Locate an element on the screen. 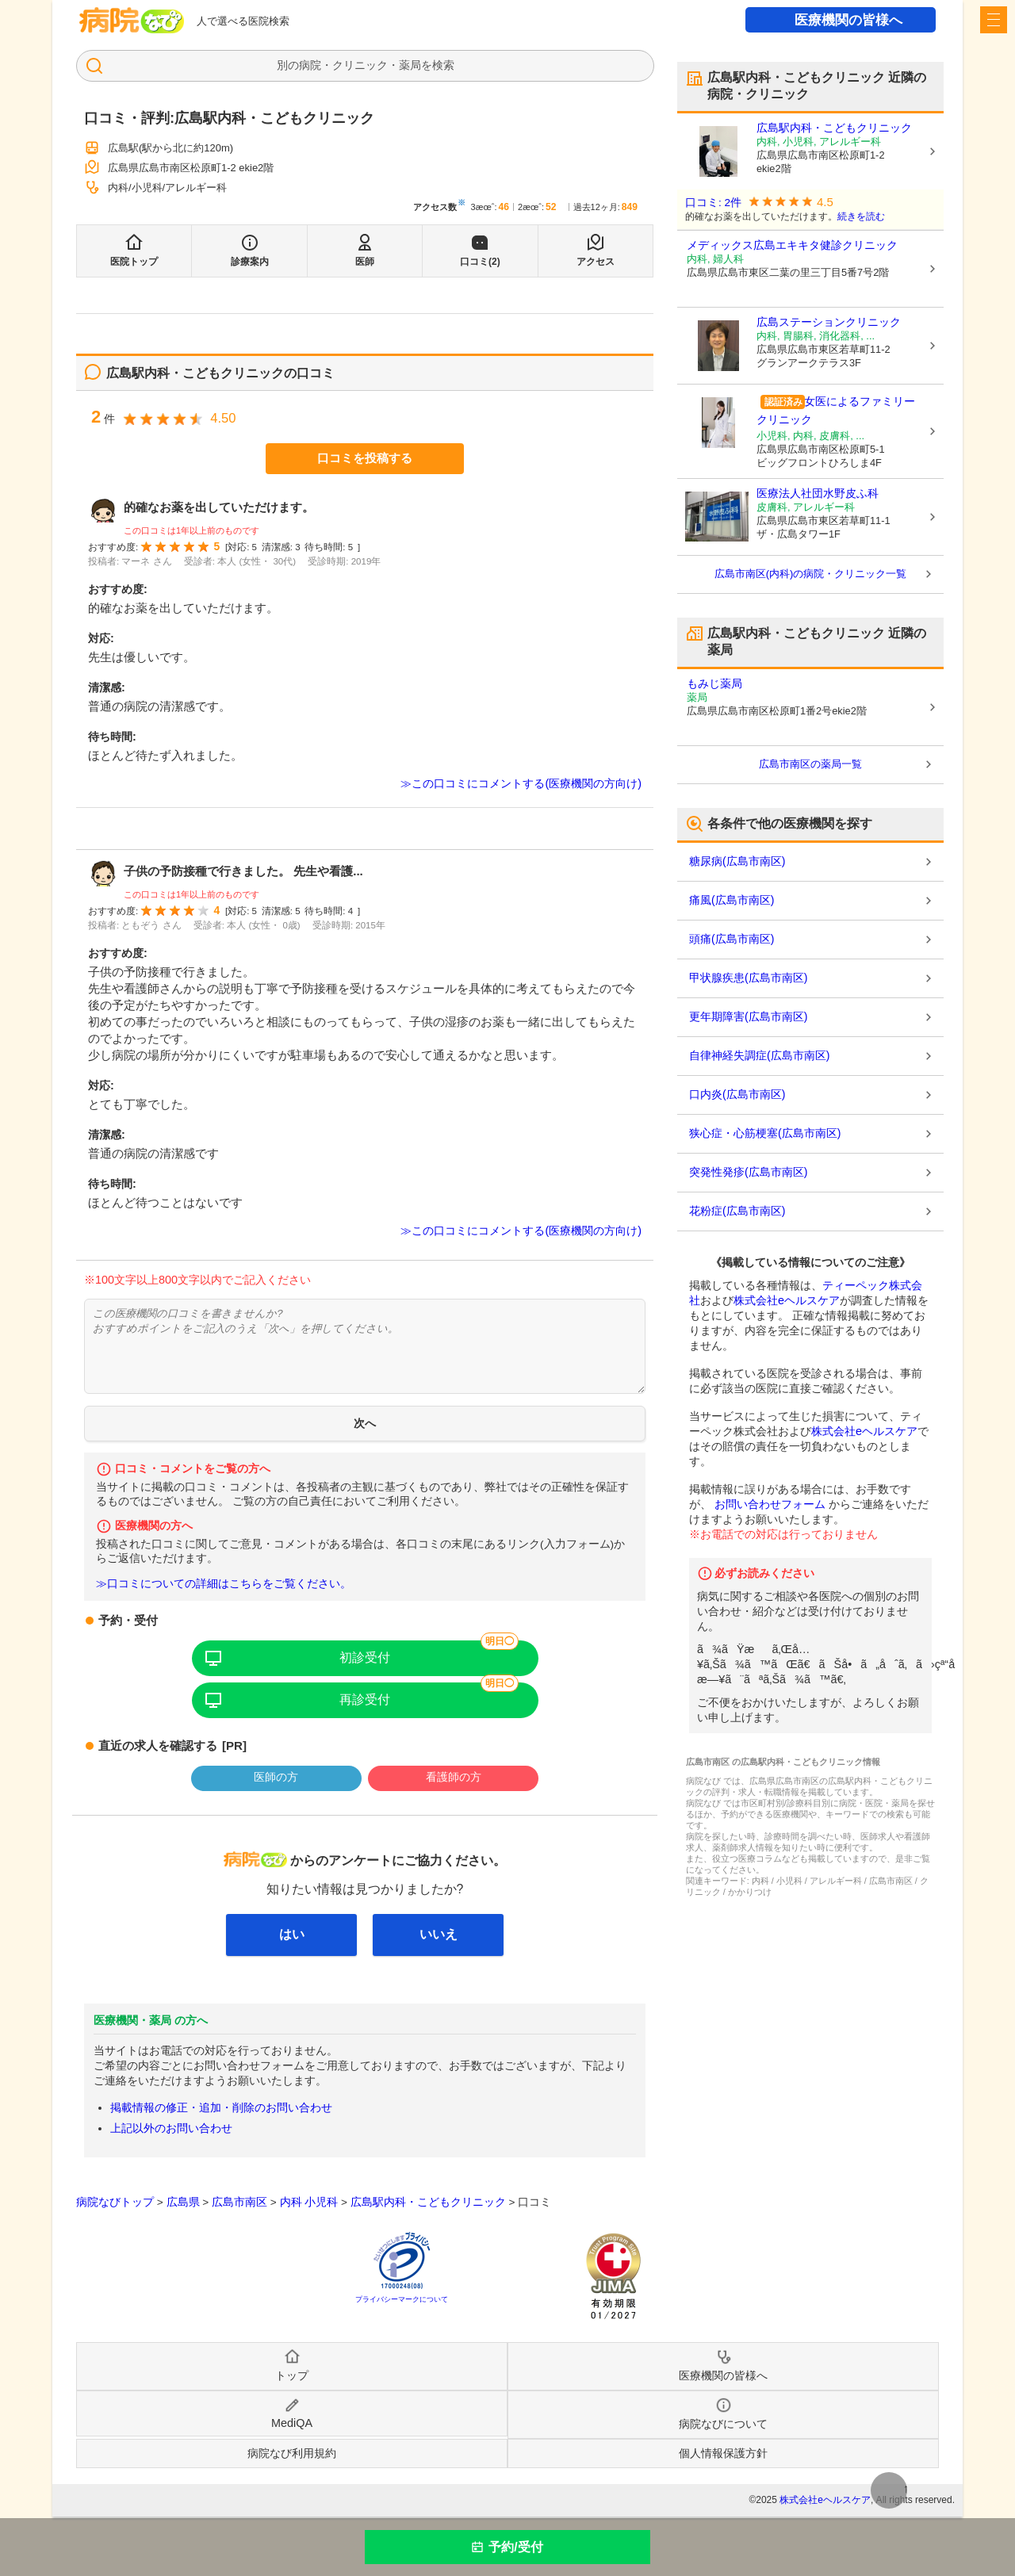  上記以外のお問い合わせ is located at coordinates (171, 2128).